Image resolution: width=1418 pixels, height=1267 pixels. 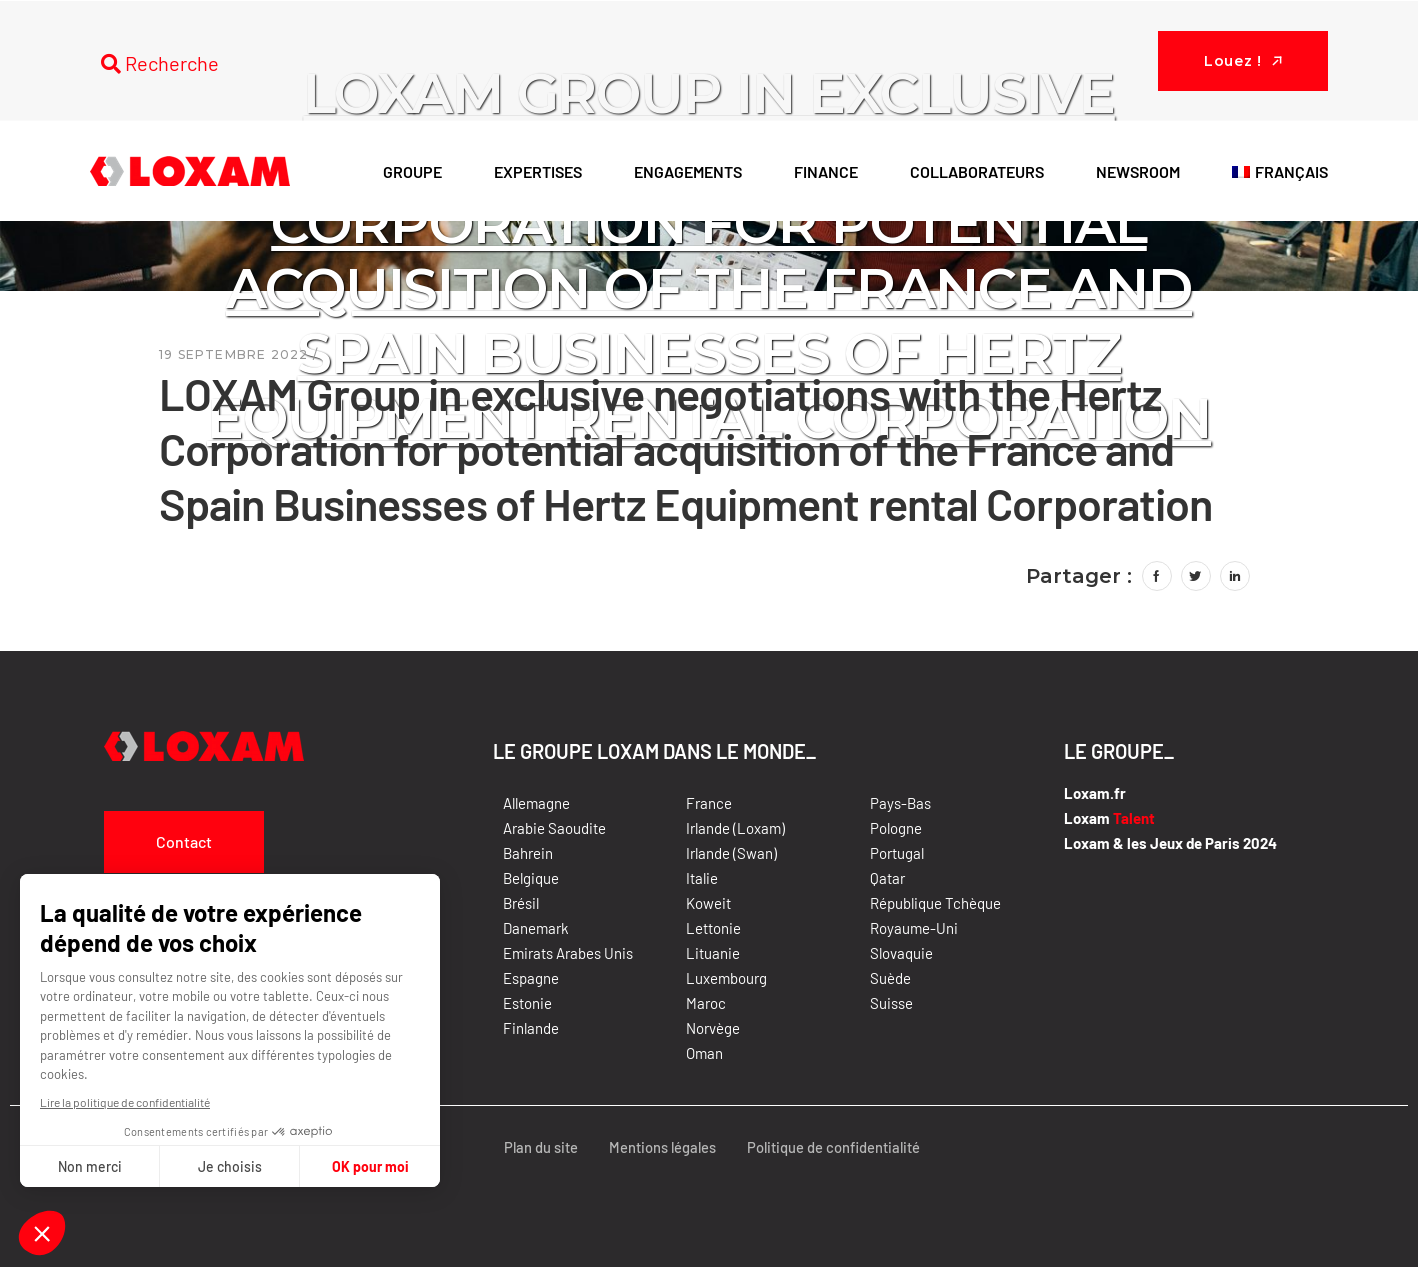 I want to click on Belgique, so click(x=531, y=878).